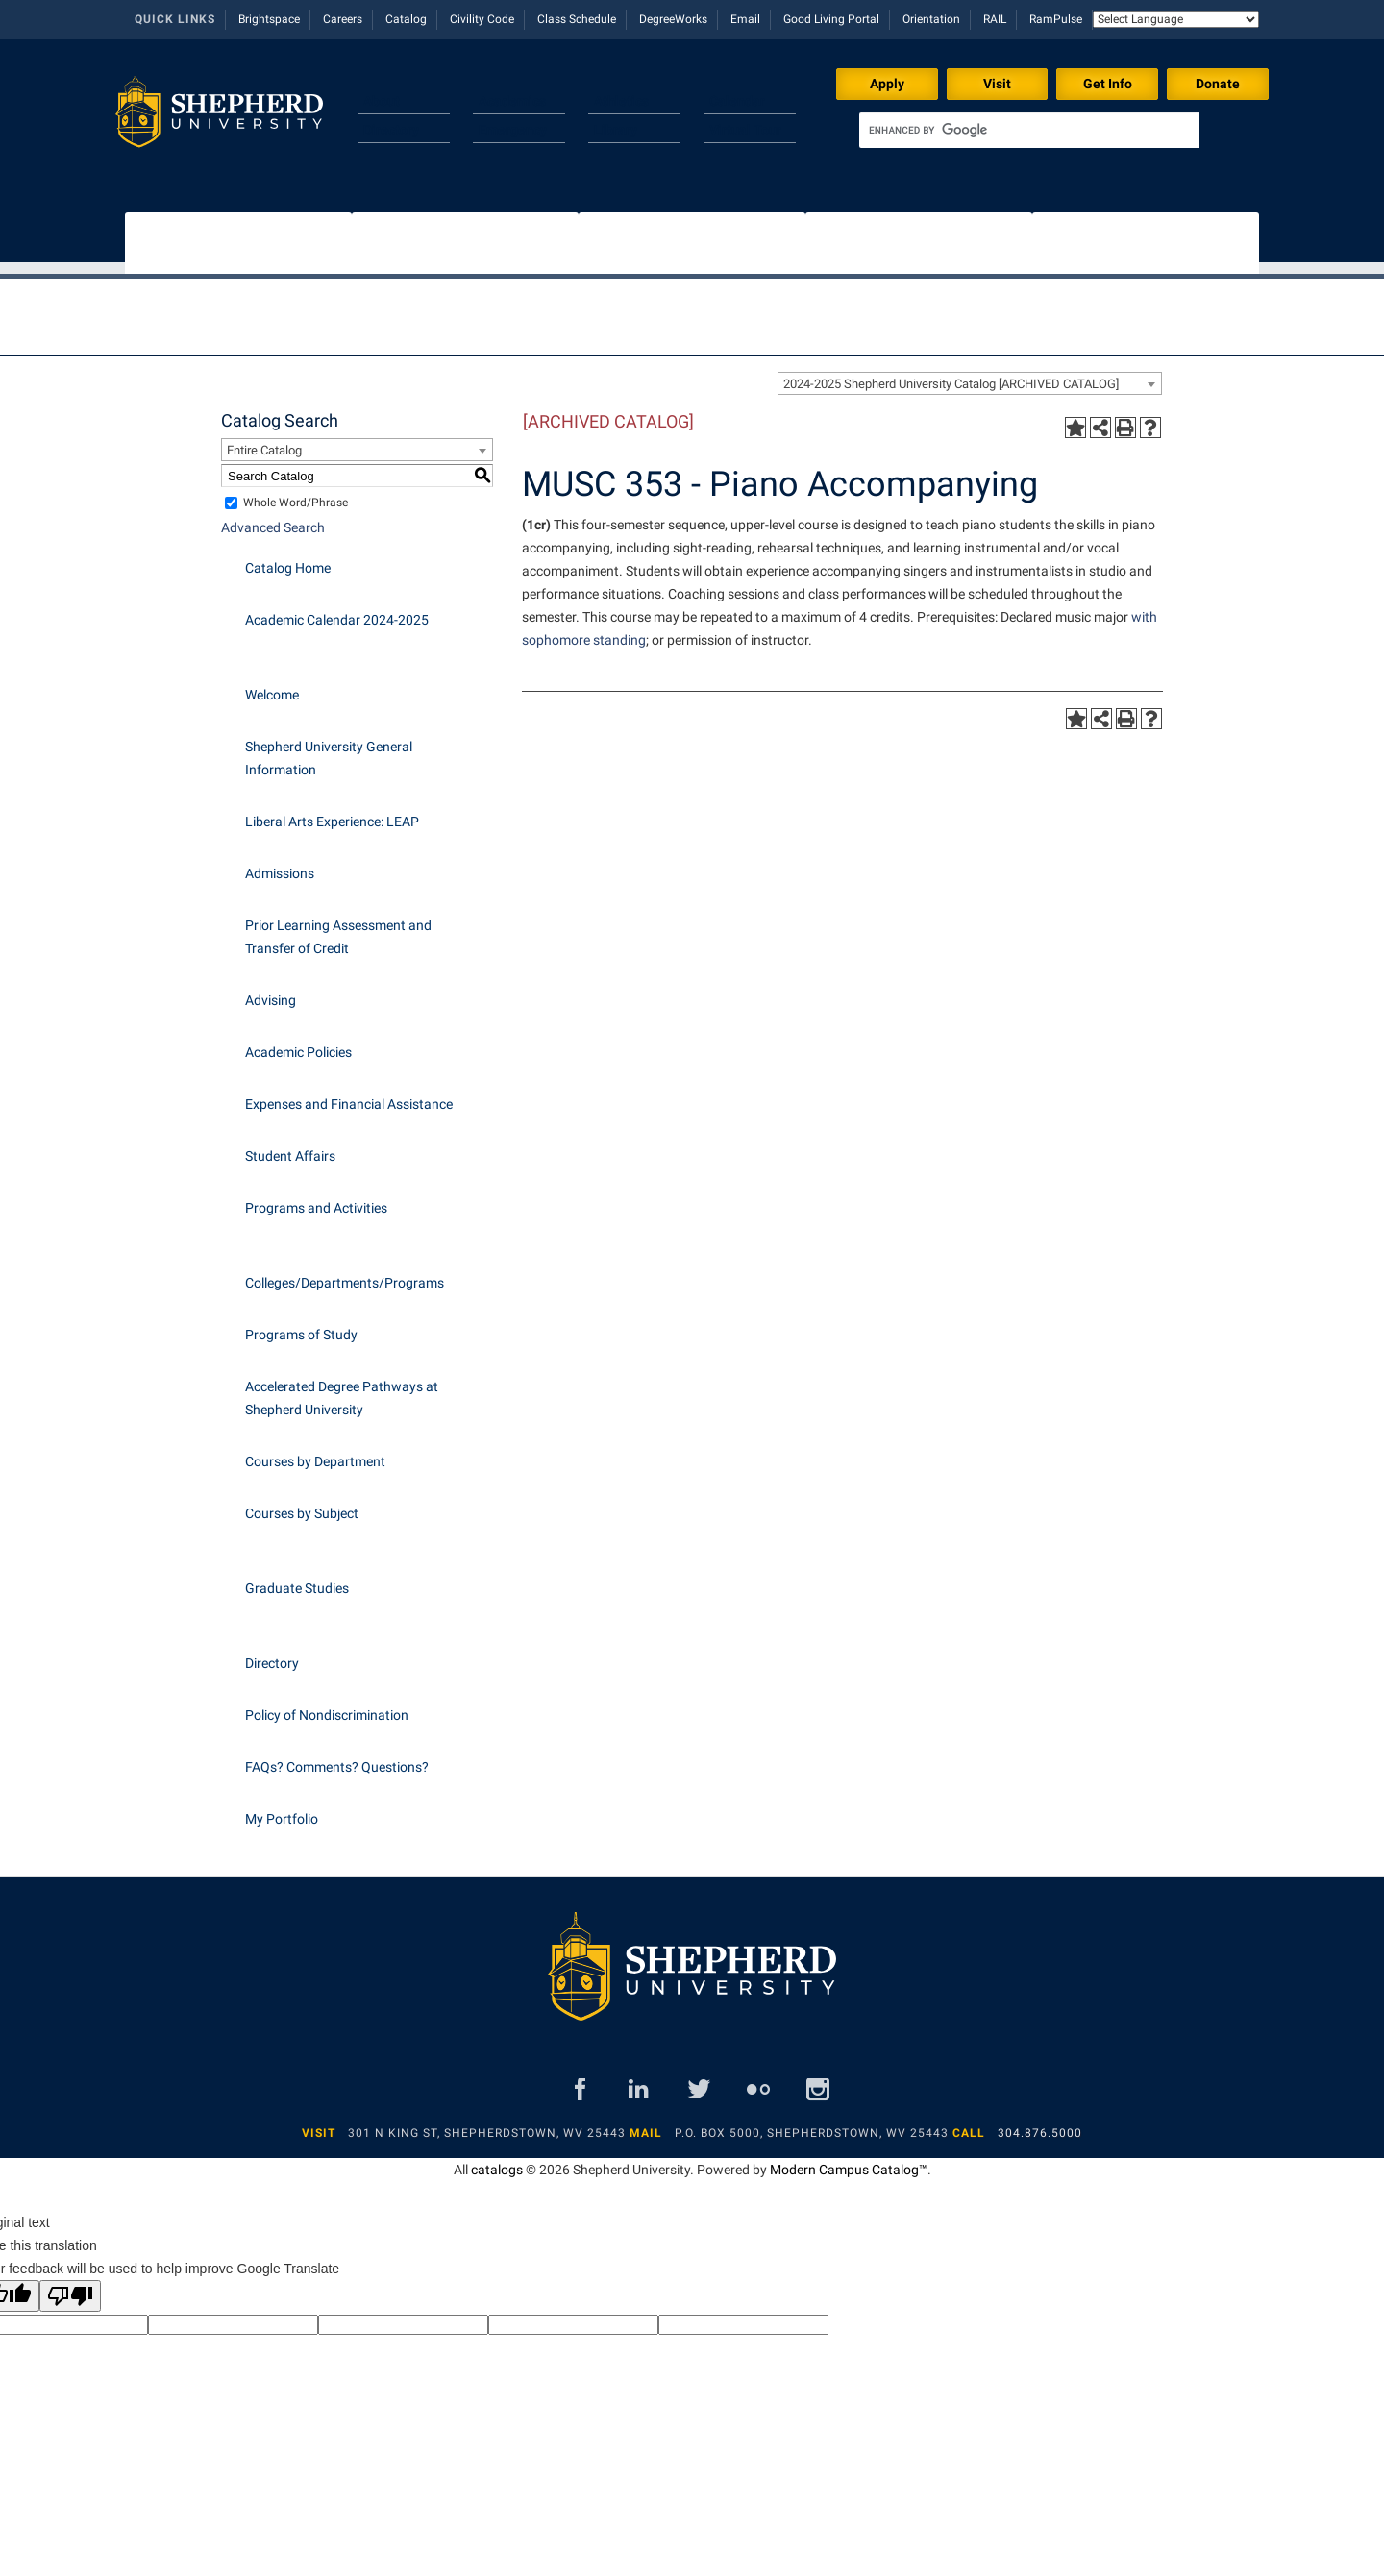 The height and width of the screenshot is (2576, 1384). I want to click on Directory, so click(391, 129).